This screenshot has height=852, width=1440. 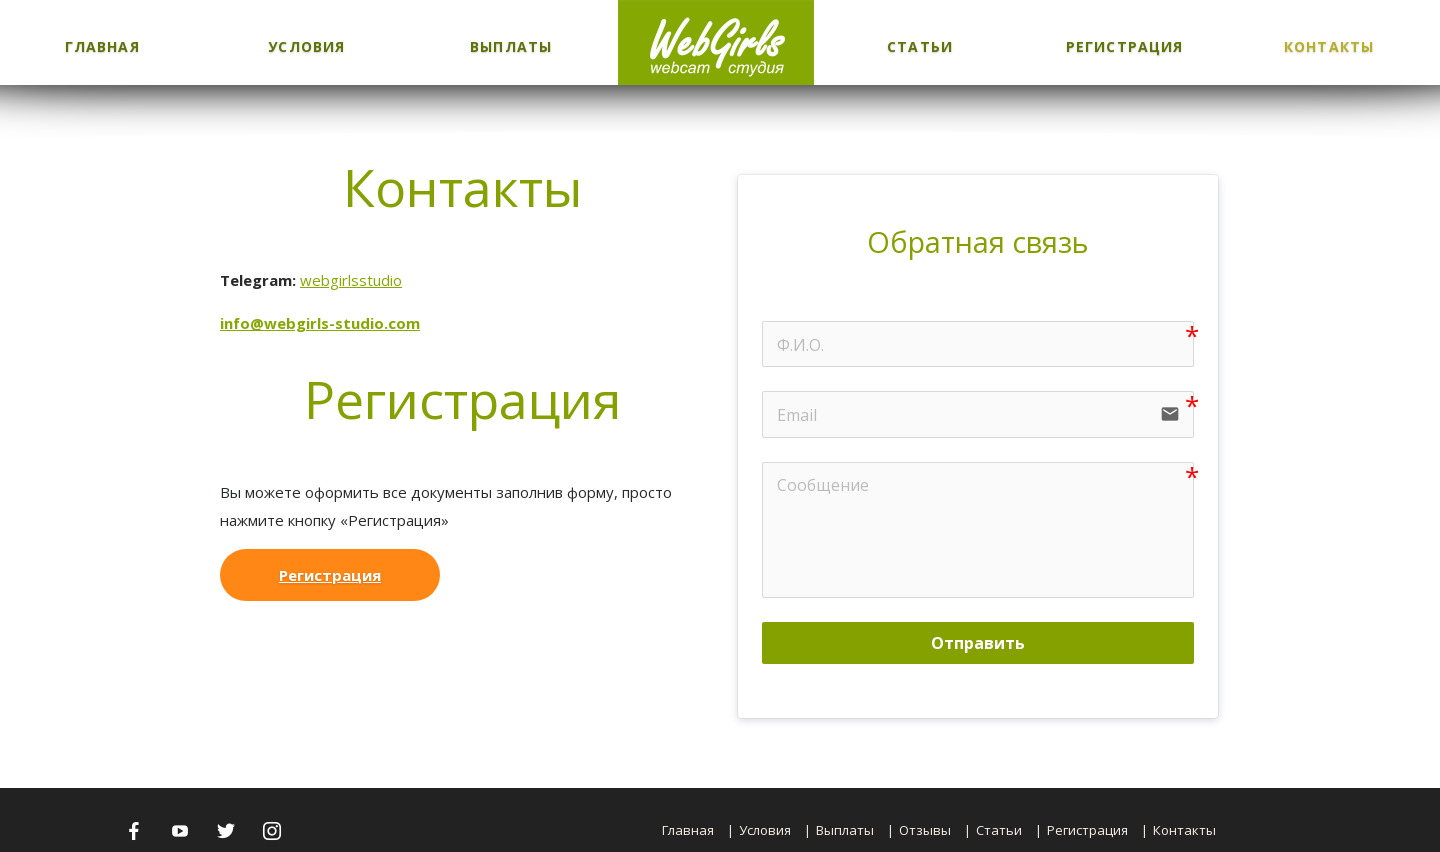 What do you see at coordinates (511, 46) in the screenshot?
I see `Выплаты` at bounding box center [511, 46].